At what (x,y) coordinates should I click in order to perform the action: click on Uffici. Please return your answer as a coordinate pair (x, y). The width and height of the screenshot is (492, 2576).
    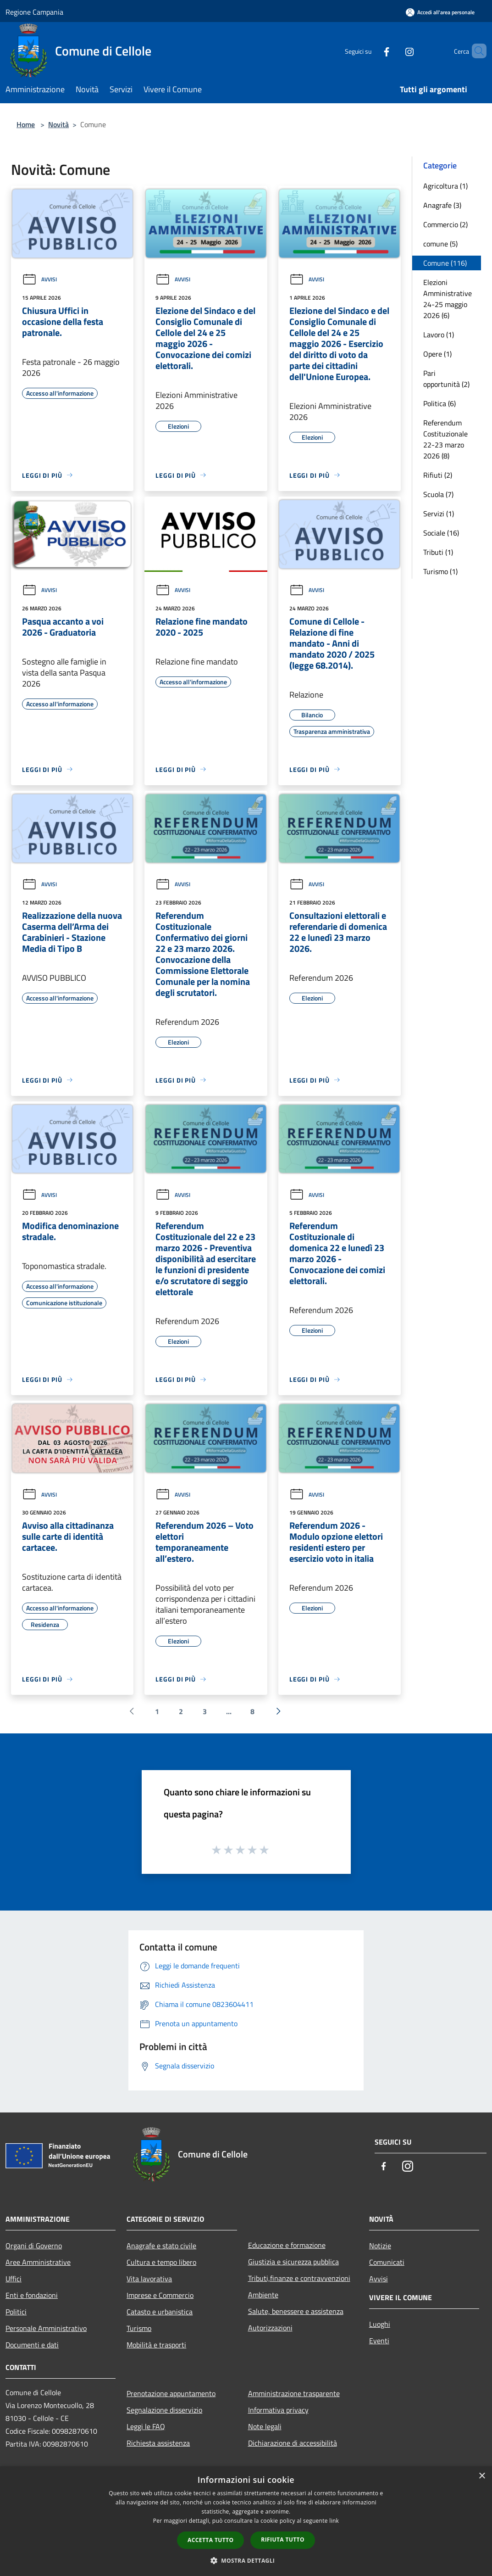
    Looking at the image, I should click on (14, 2278).